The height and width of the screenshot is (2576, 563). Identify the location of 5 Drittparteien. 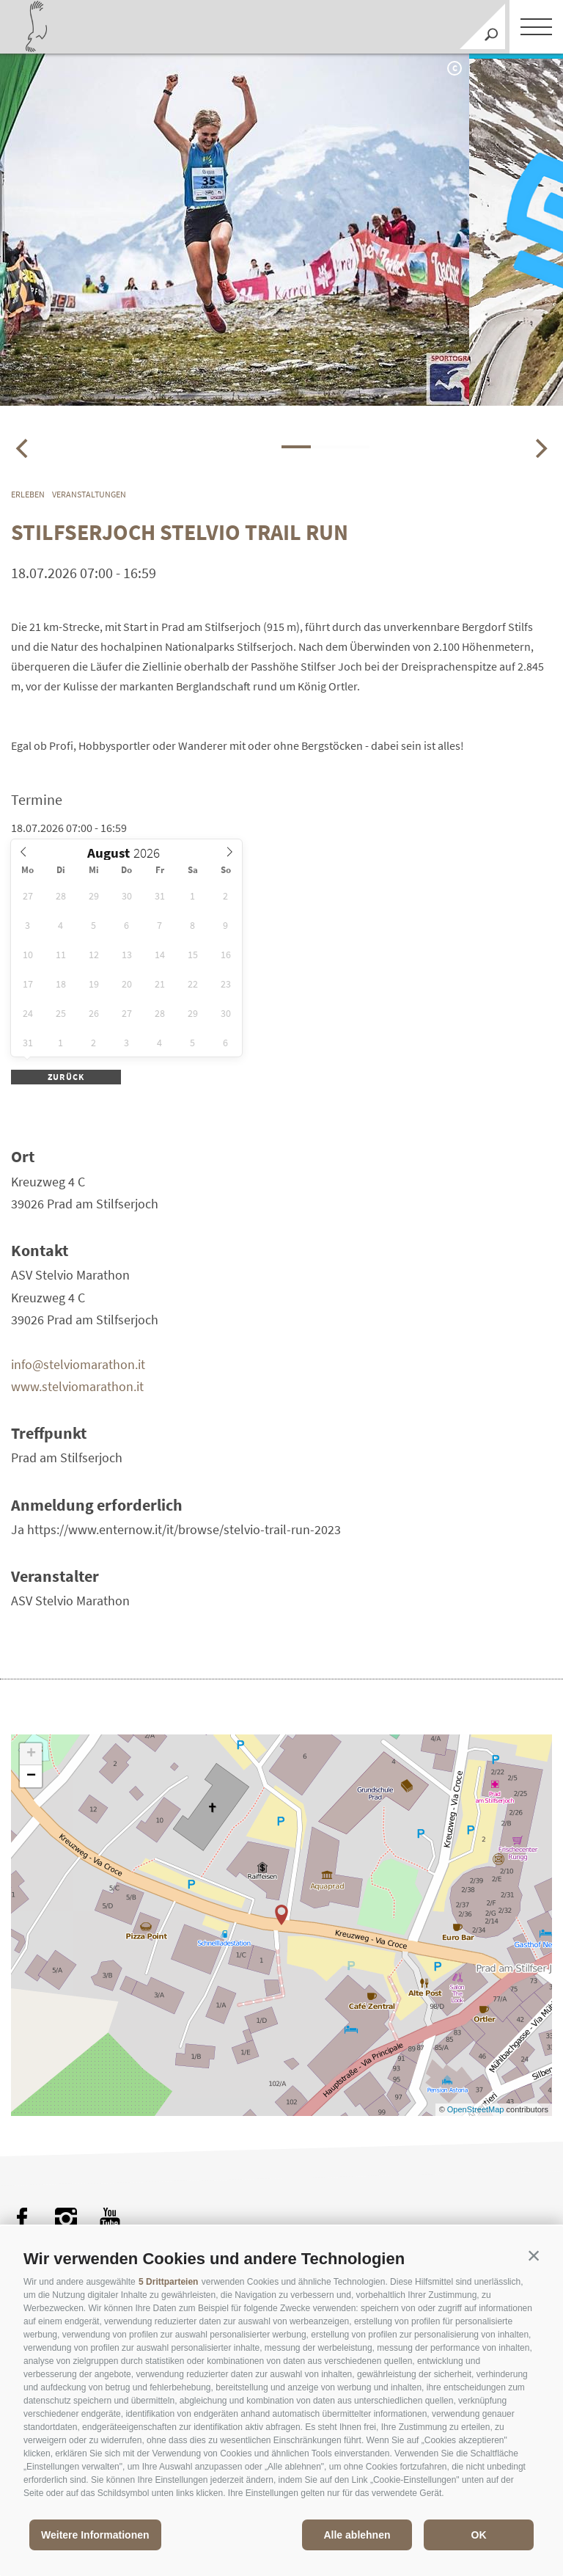
(168, 2282).